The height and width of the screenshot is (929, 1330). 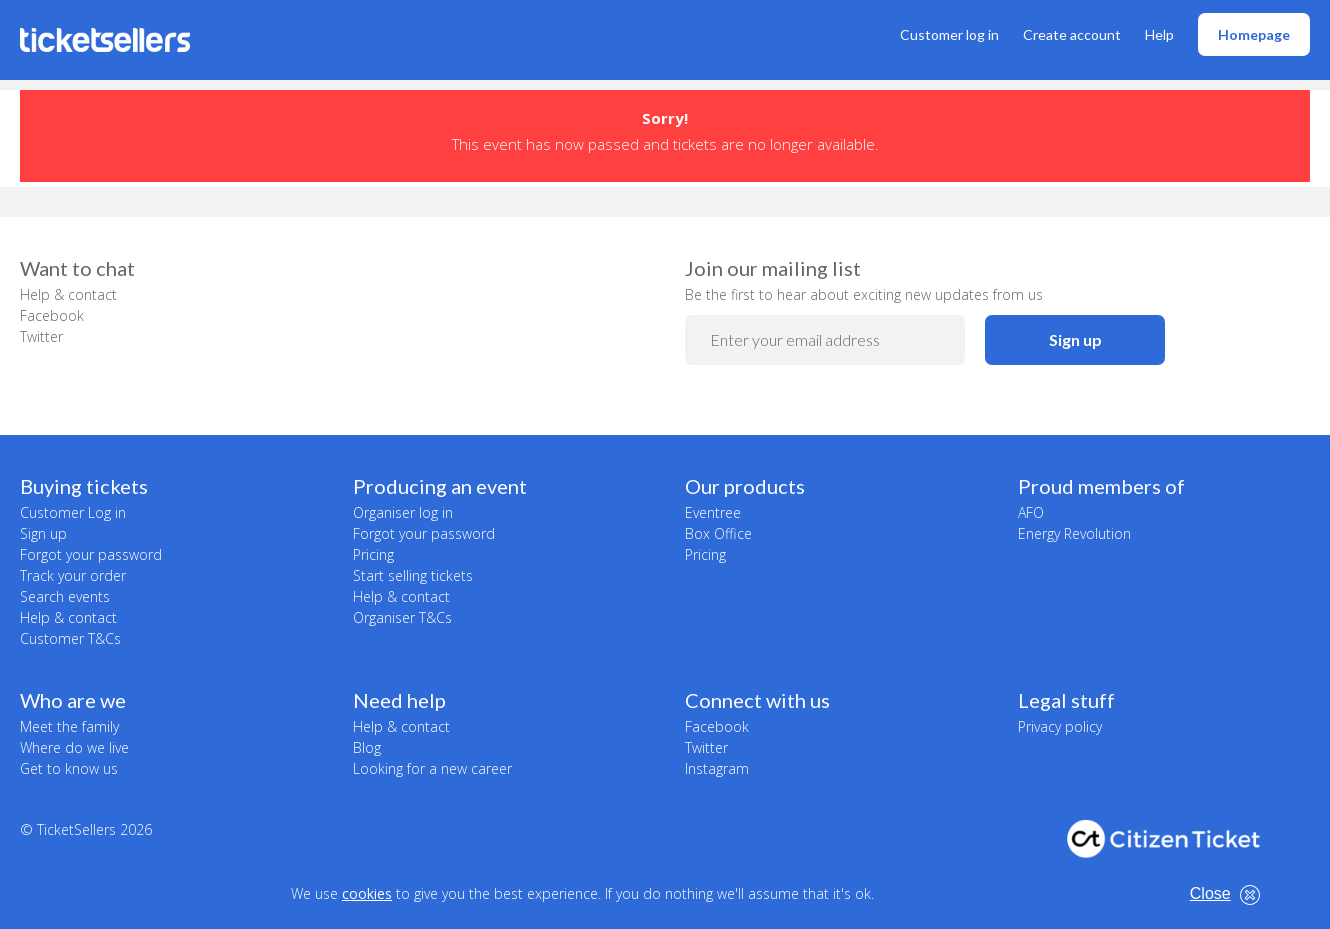 I want to click on Facebook, so click(x=52, y=315).